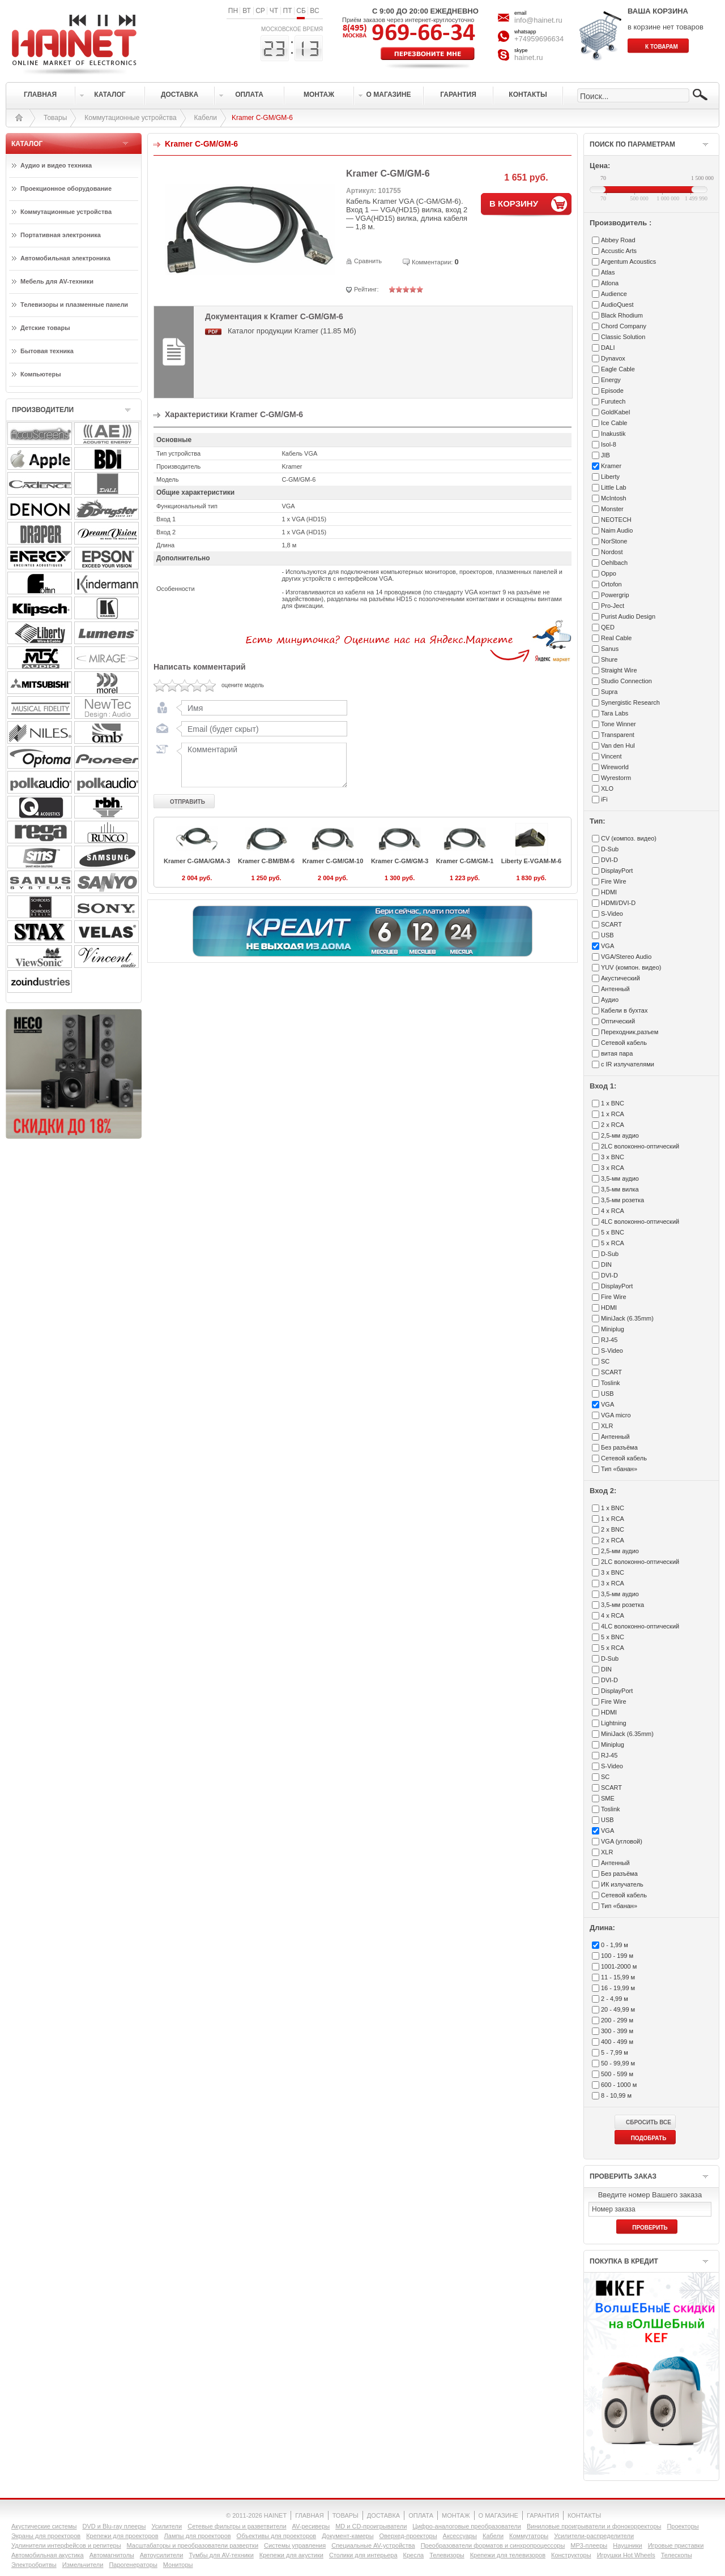 The width and height of the screenshot is (725, 2576). What do you see at coordinates (420, 2515) in the screenshot?
I see `ОПЛАТА` at bounding box center [420, 2515].